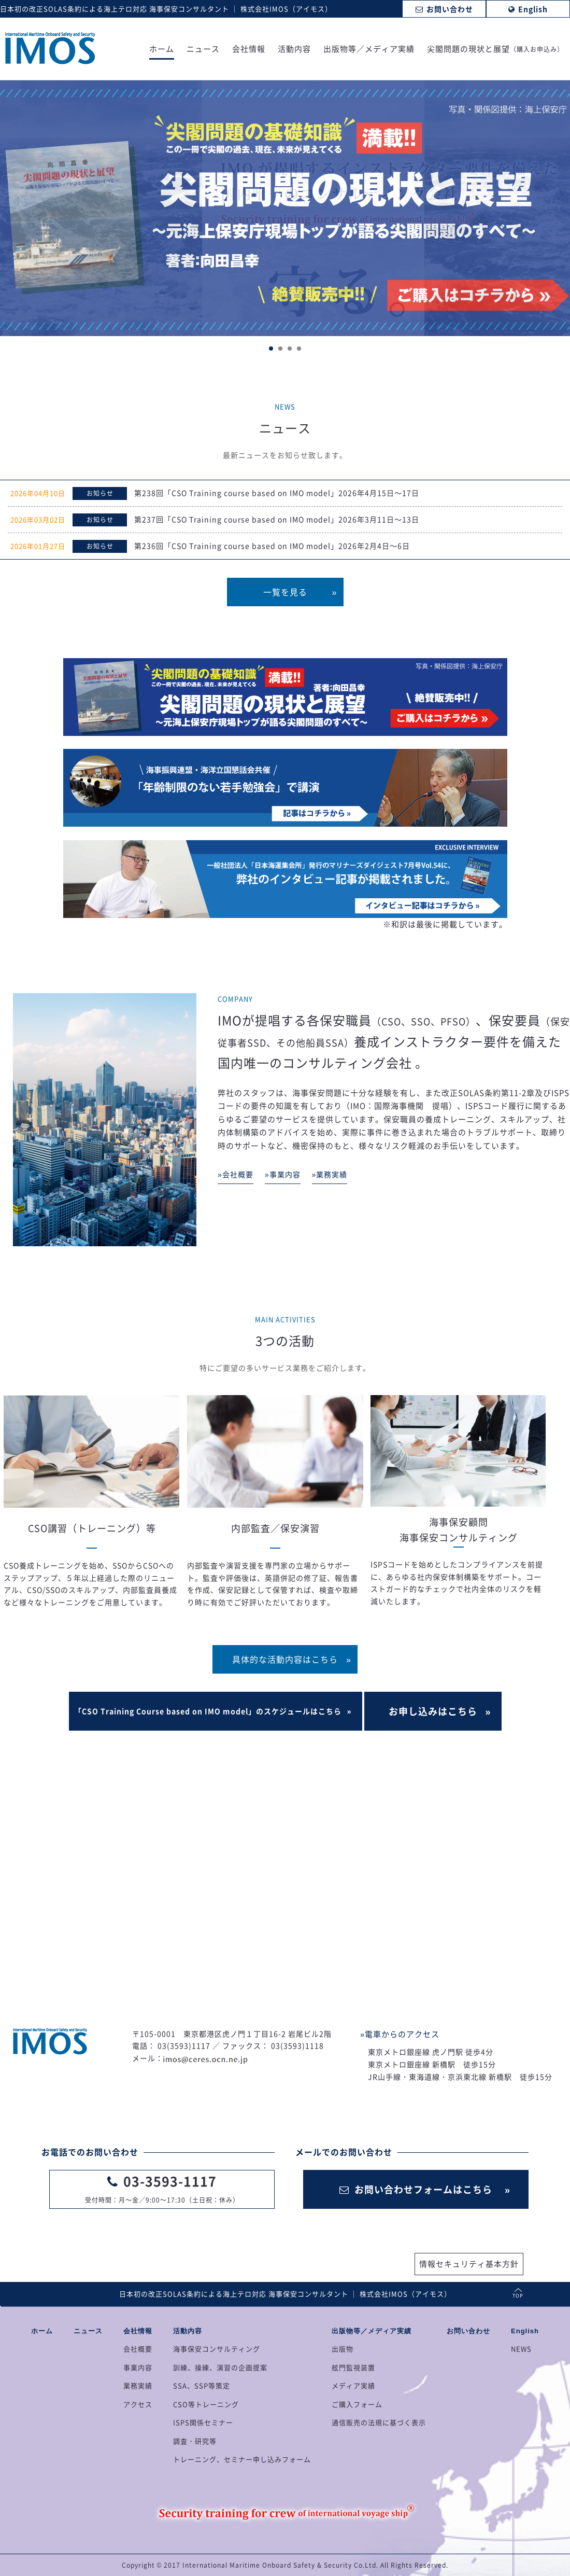 The height and width of the screenshot is (2576, 570). Describe the element at coordinates (161, 49) in the screenshot. I see `ホーム` at that location.